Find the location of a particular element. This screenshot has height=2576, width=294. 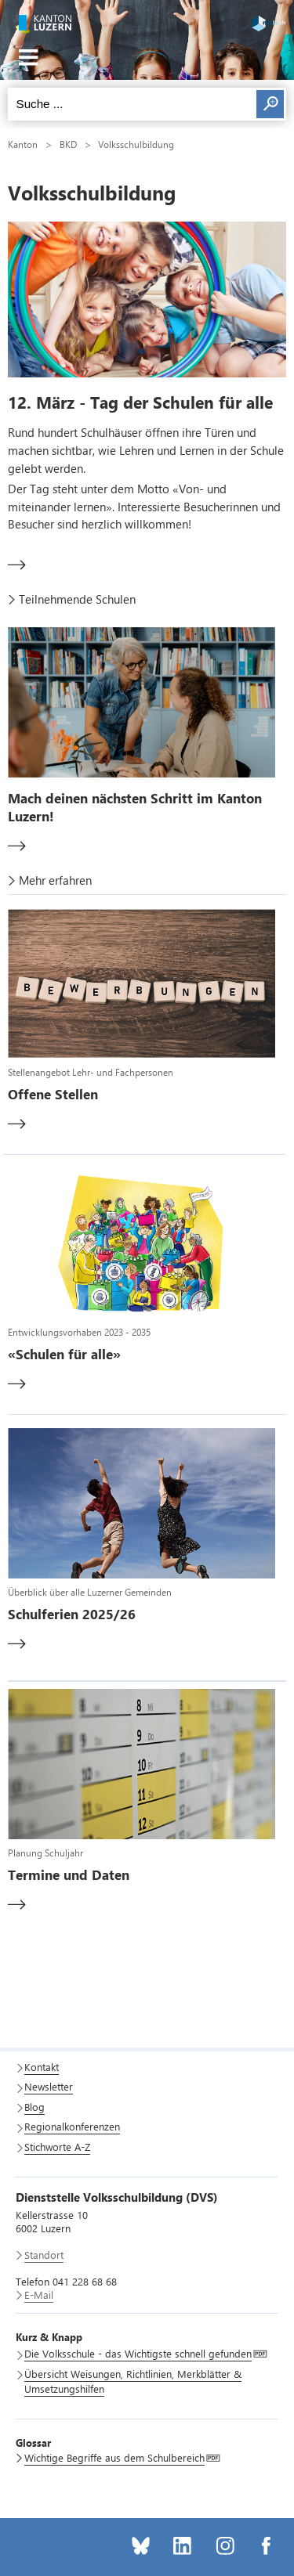

Suchen is located at coordinates (270, 104).